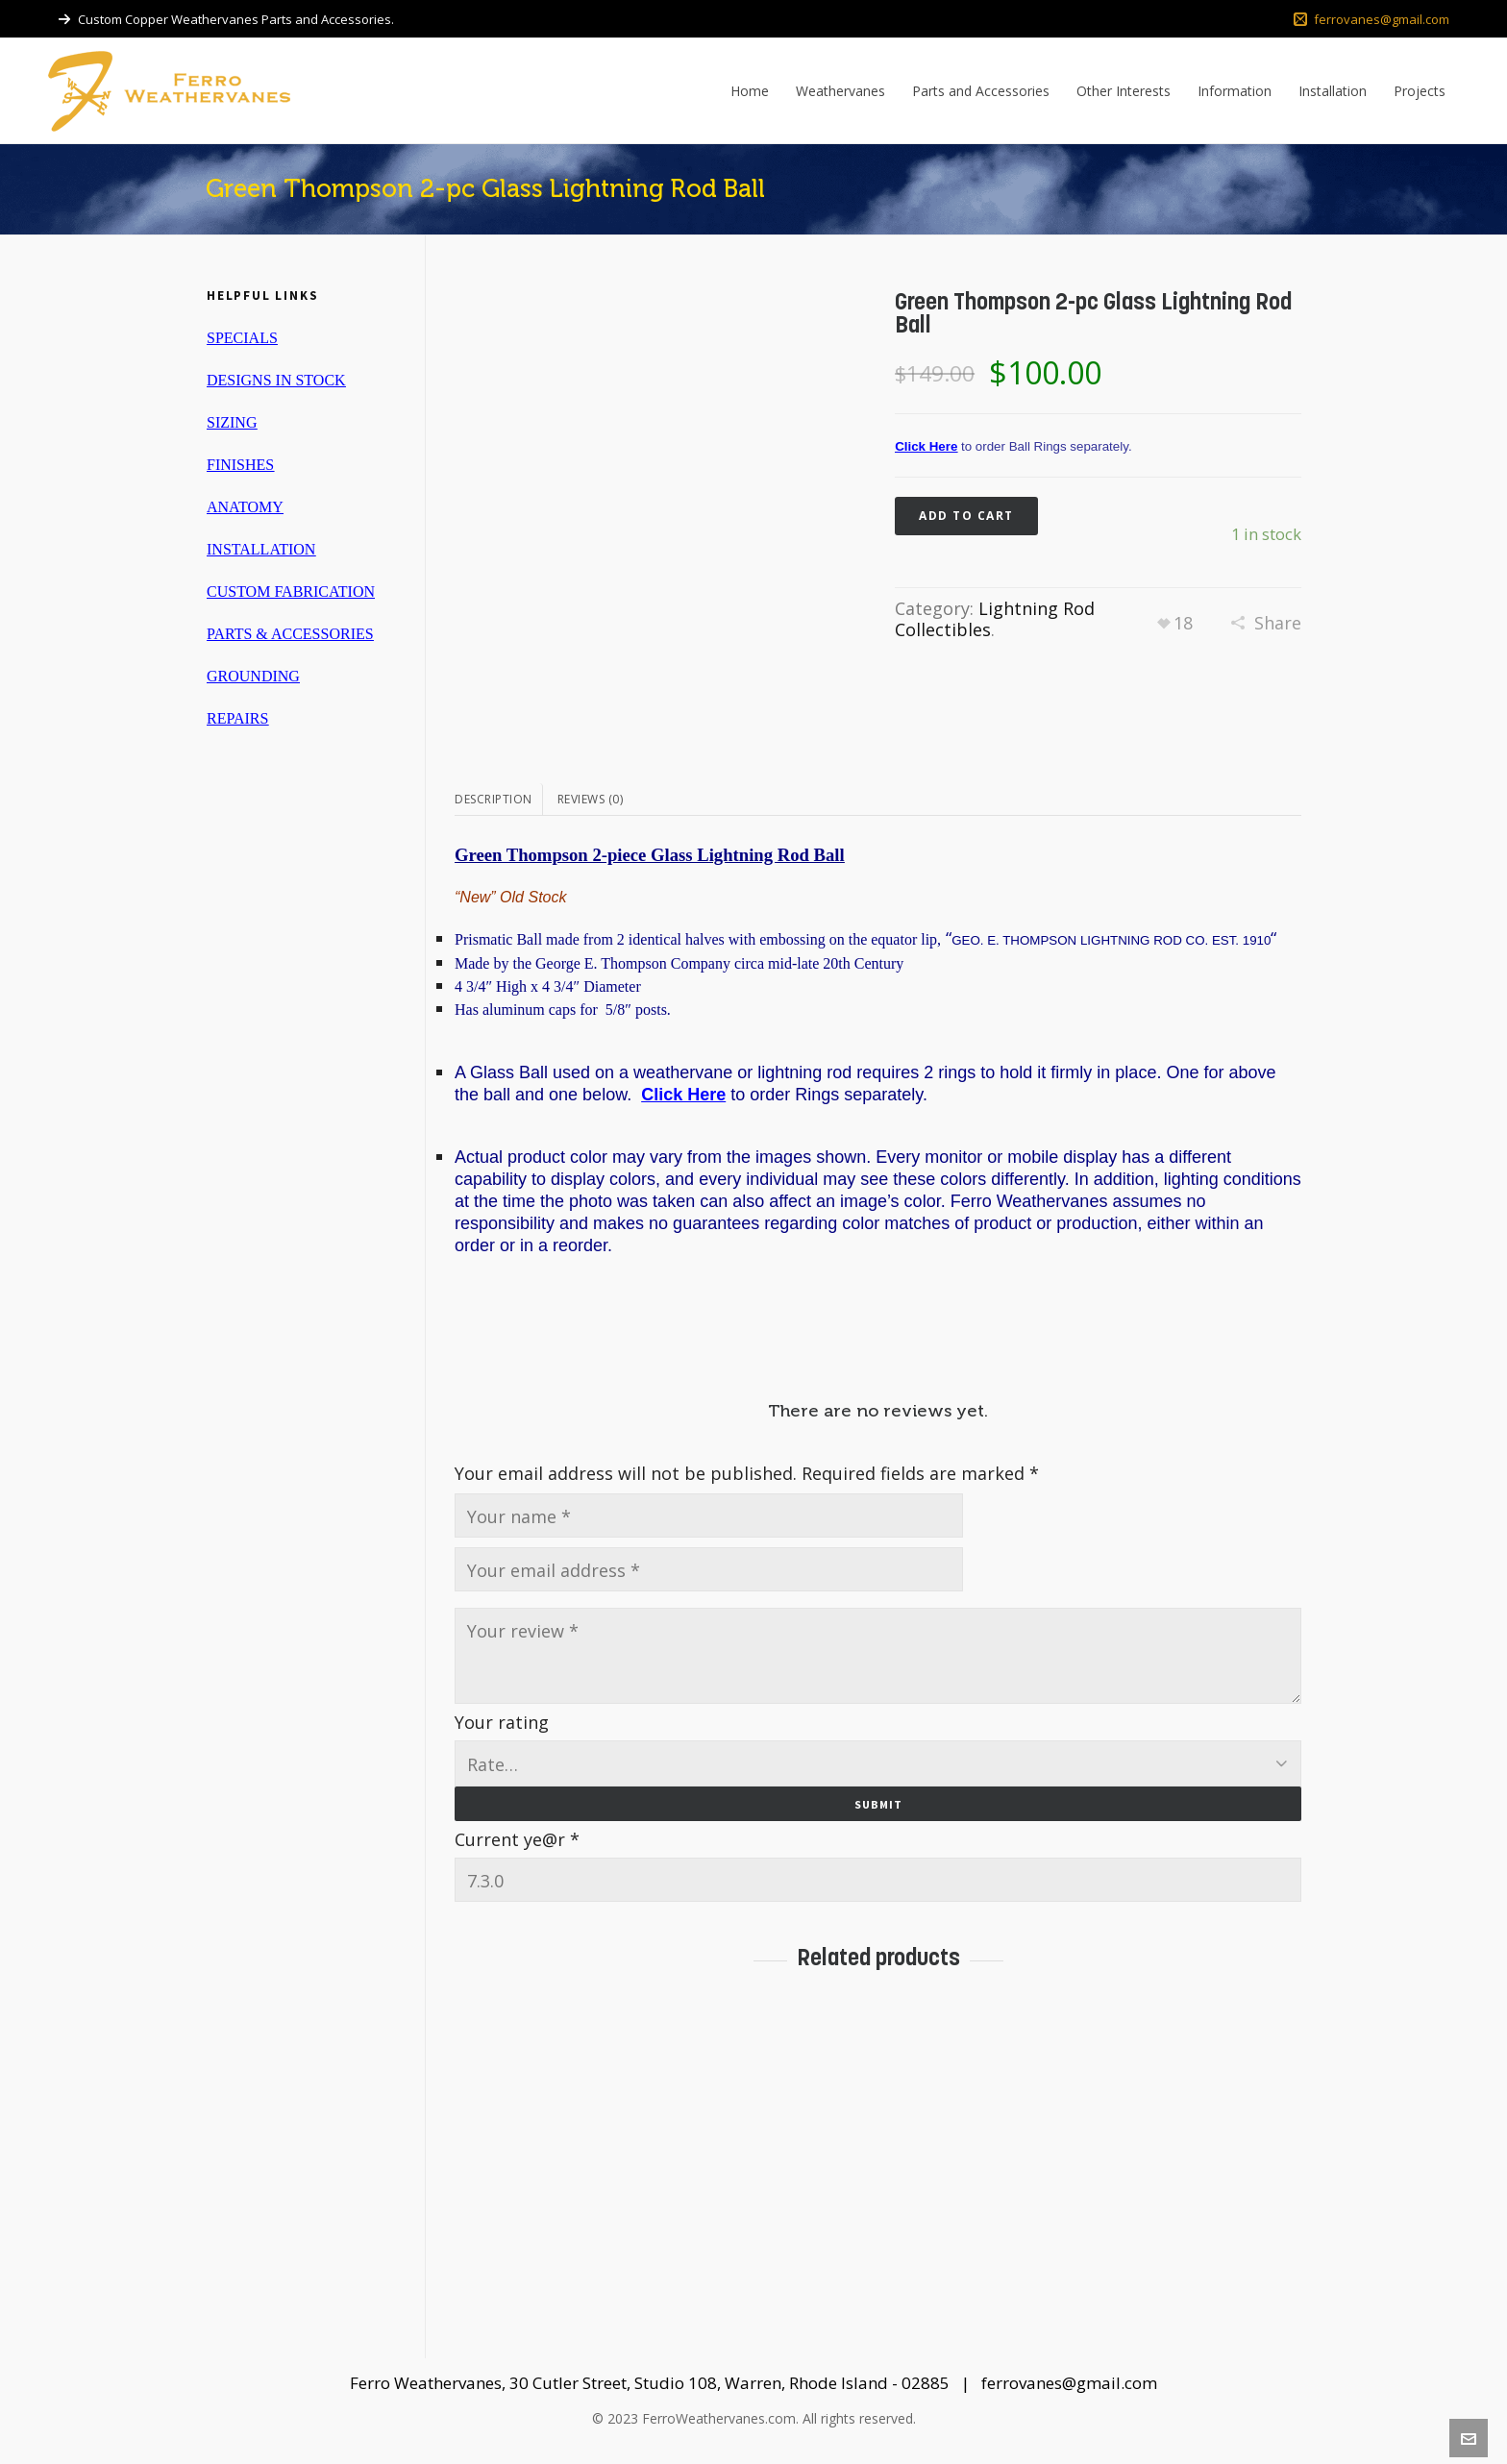 This screenshot has width=1507, height=2464. What do you see at coordinates (291, 591) in the screenshot?
I see `CUSTOM FABRICATION` at bounding box center [291, 591].